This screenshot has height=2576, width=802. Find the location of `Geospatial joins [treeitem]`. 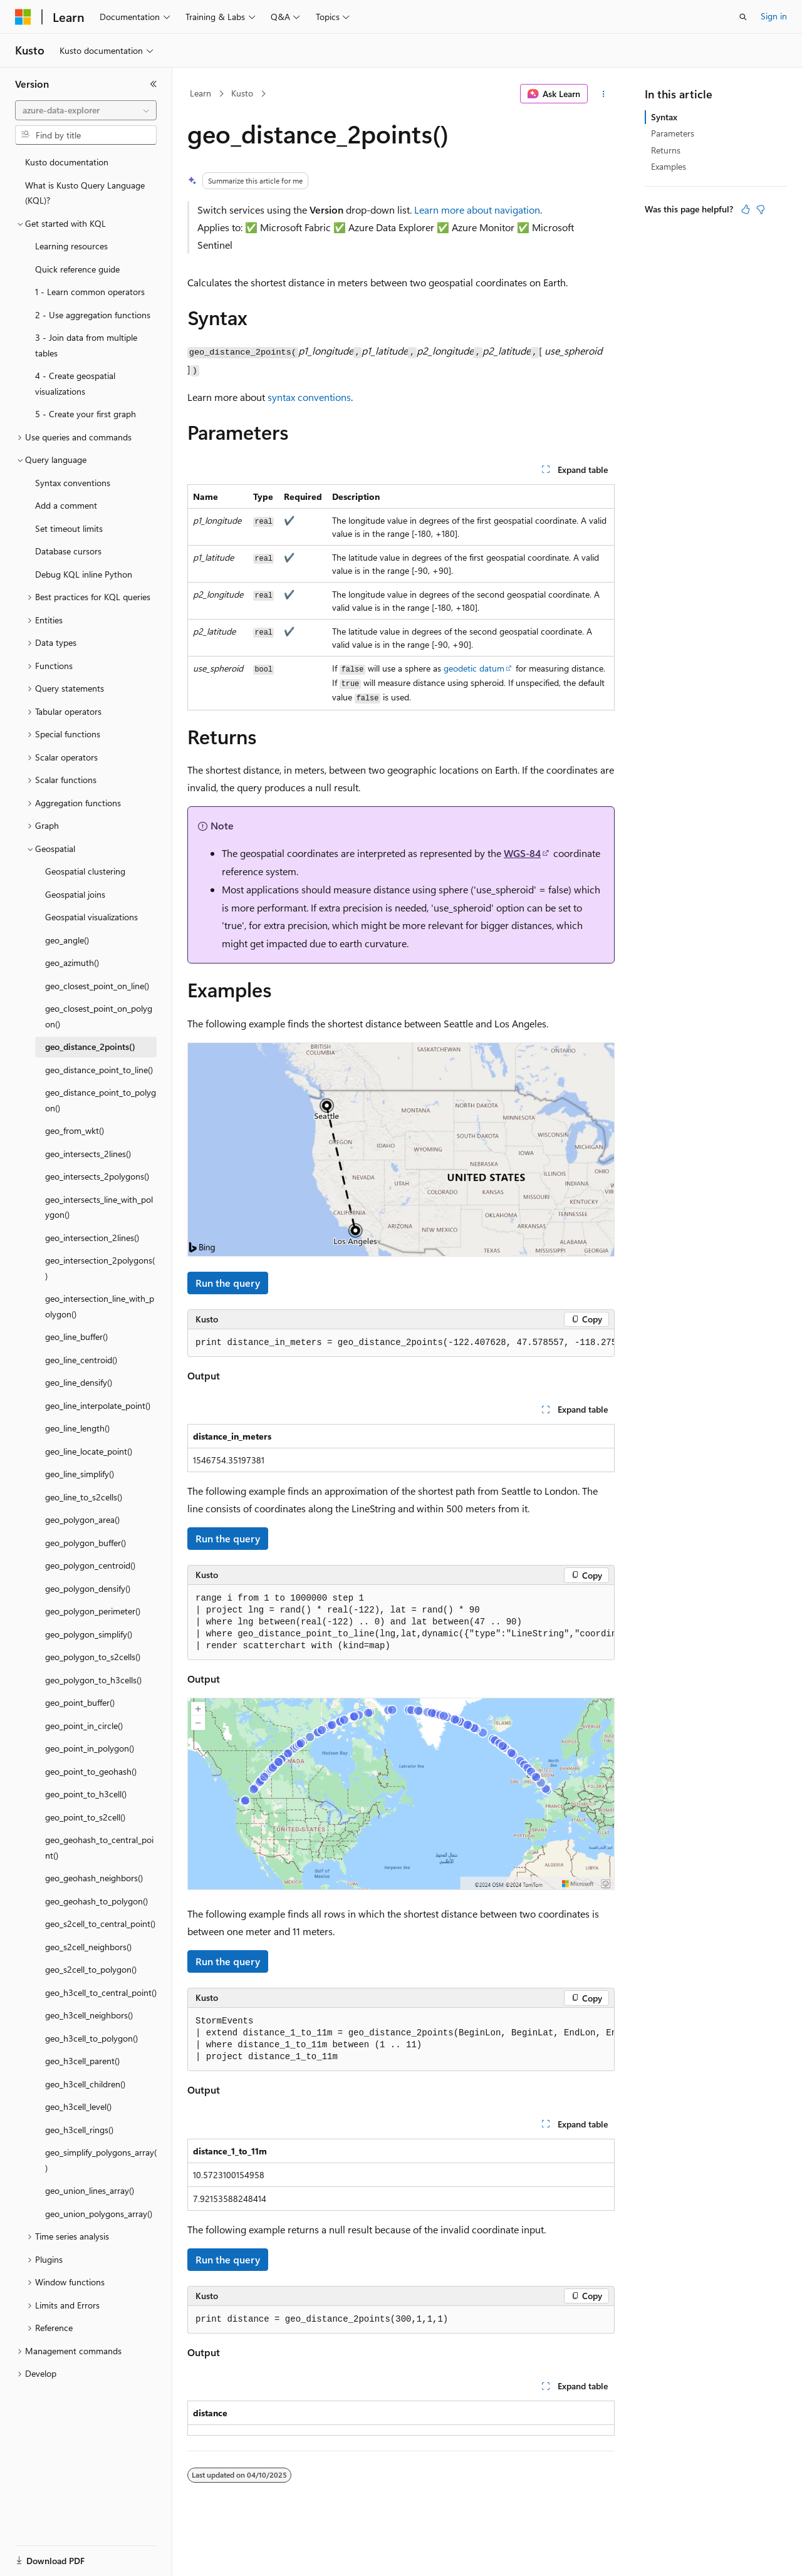

Geospatial joins [treeitem] is located at coordinates (75, 894).